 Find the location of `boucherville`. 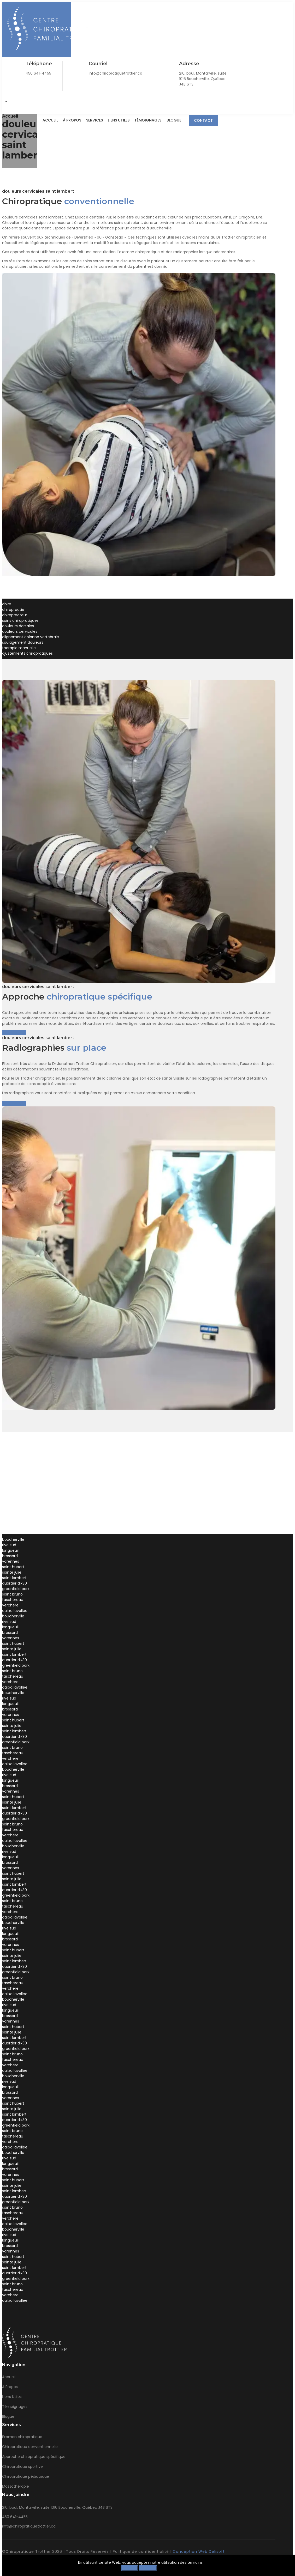

boucherville is located at coordinates (13, 1539).